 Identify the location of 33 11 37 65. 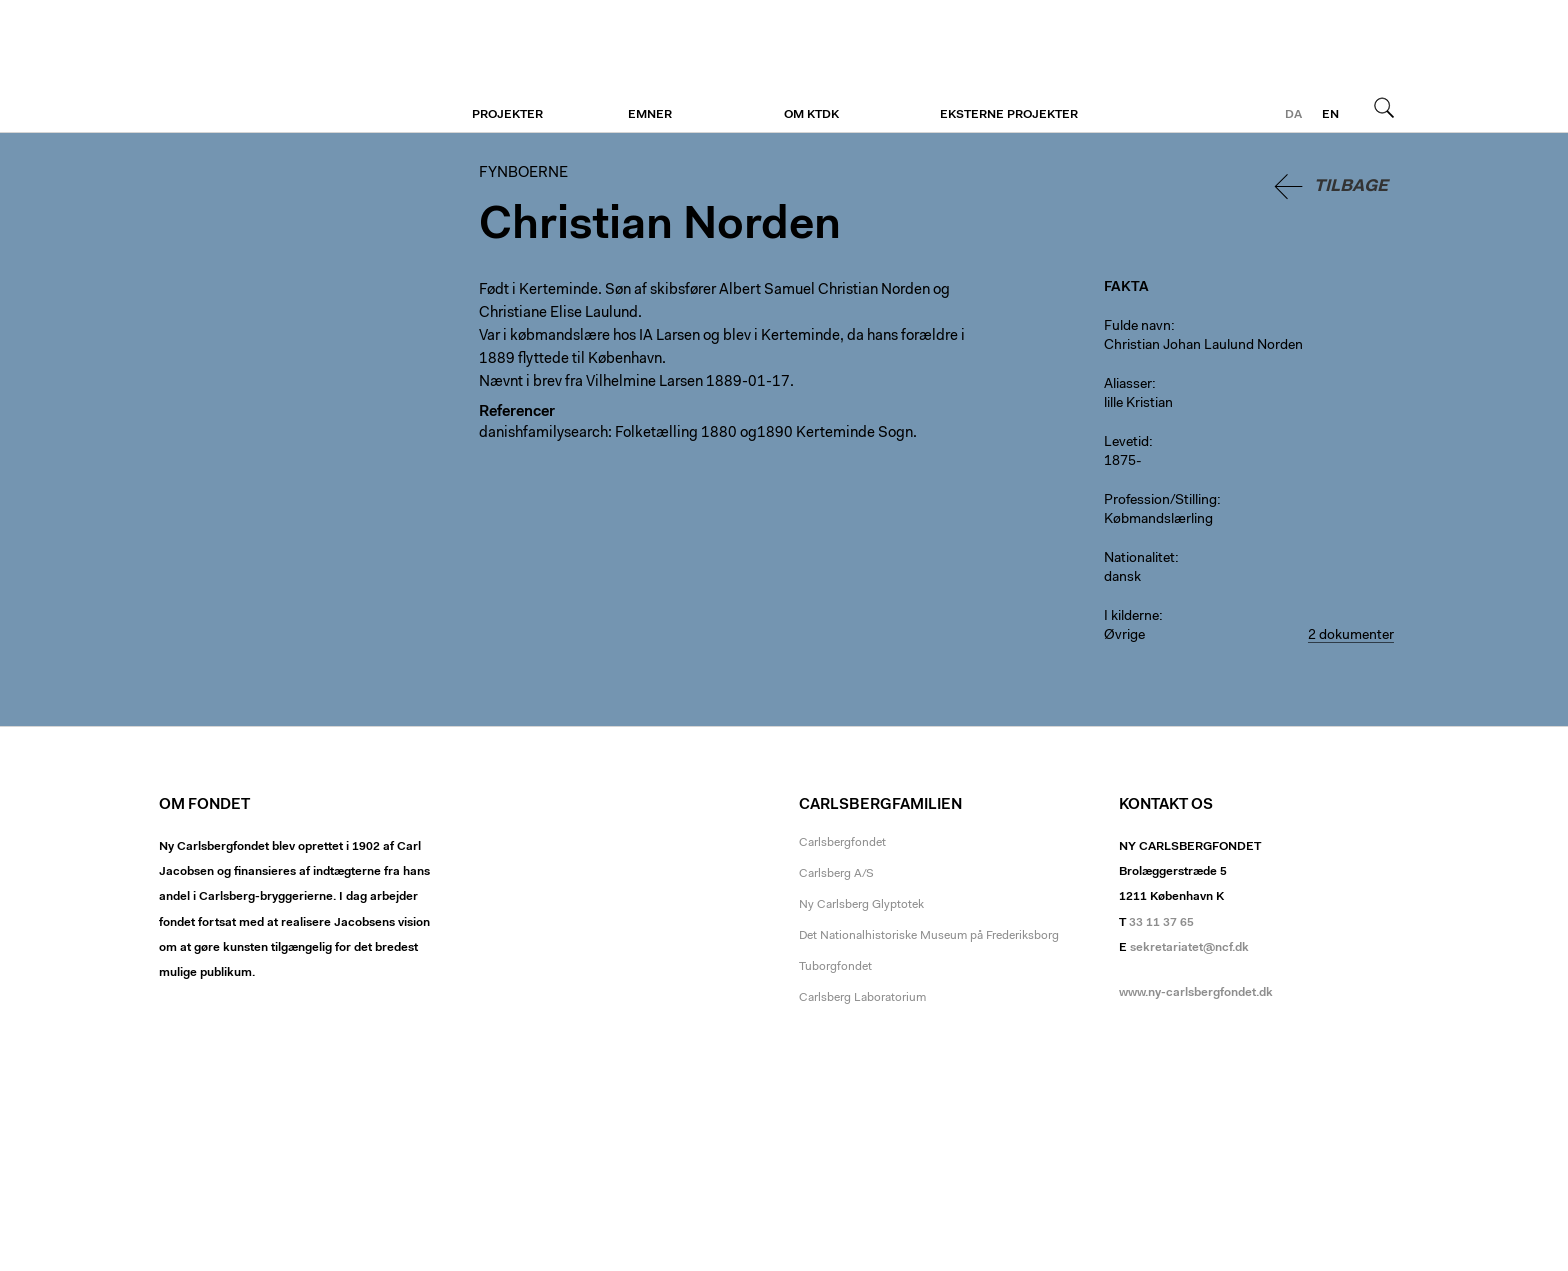
(1161, 923).